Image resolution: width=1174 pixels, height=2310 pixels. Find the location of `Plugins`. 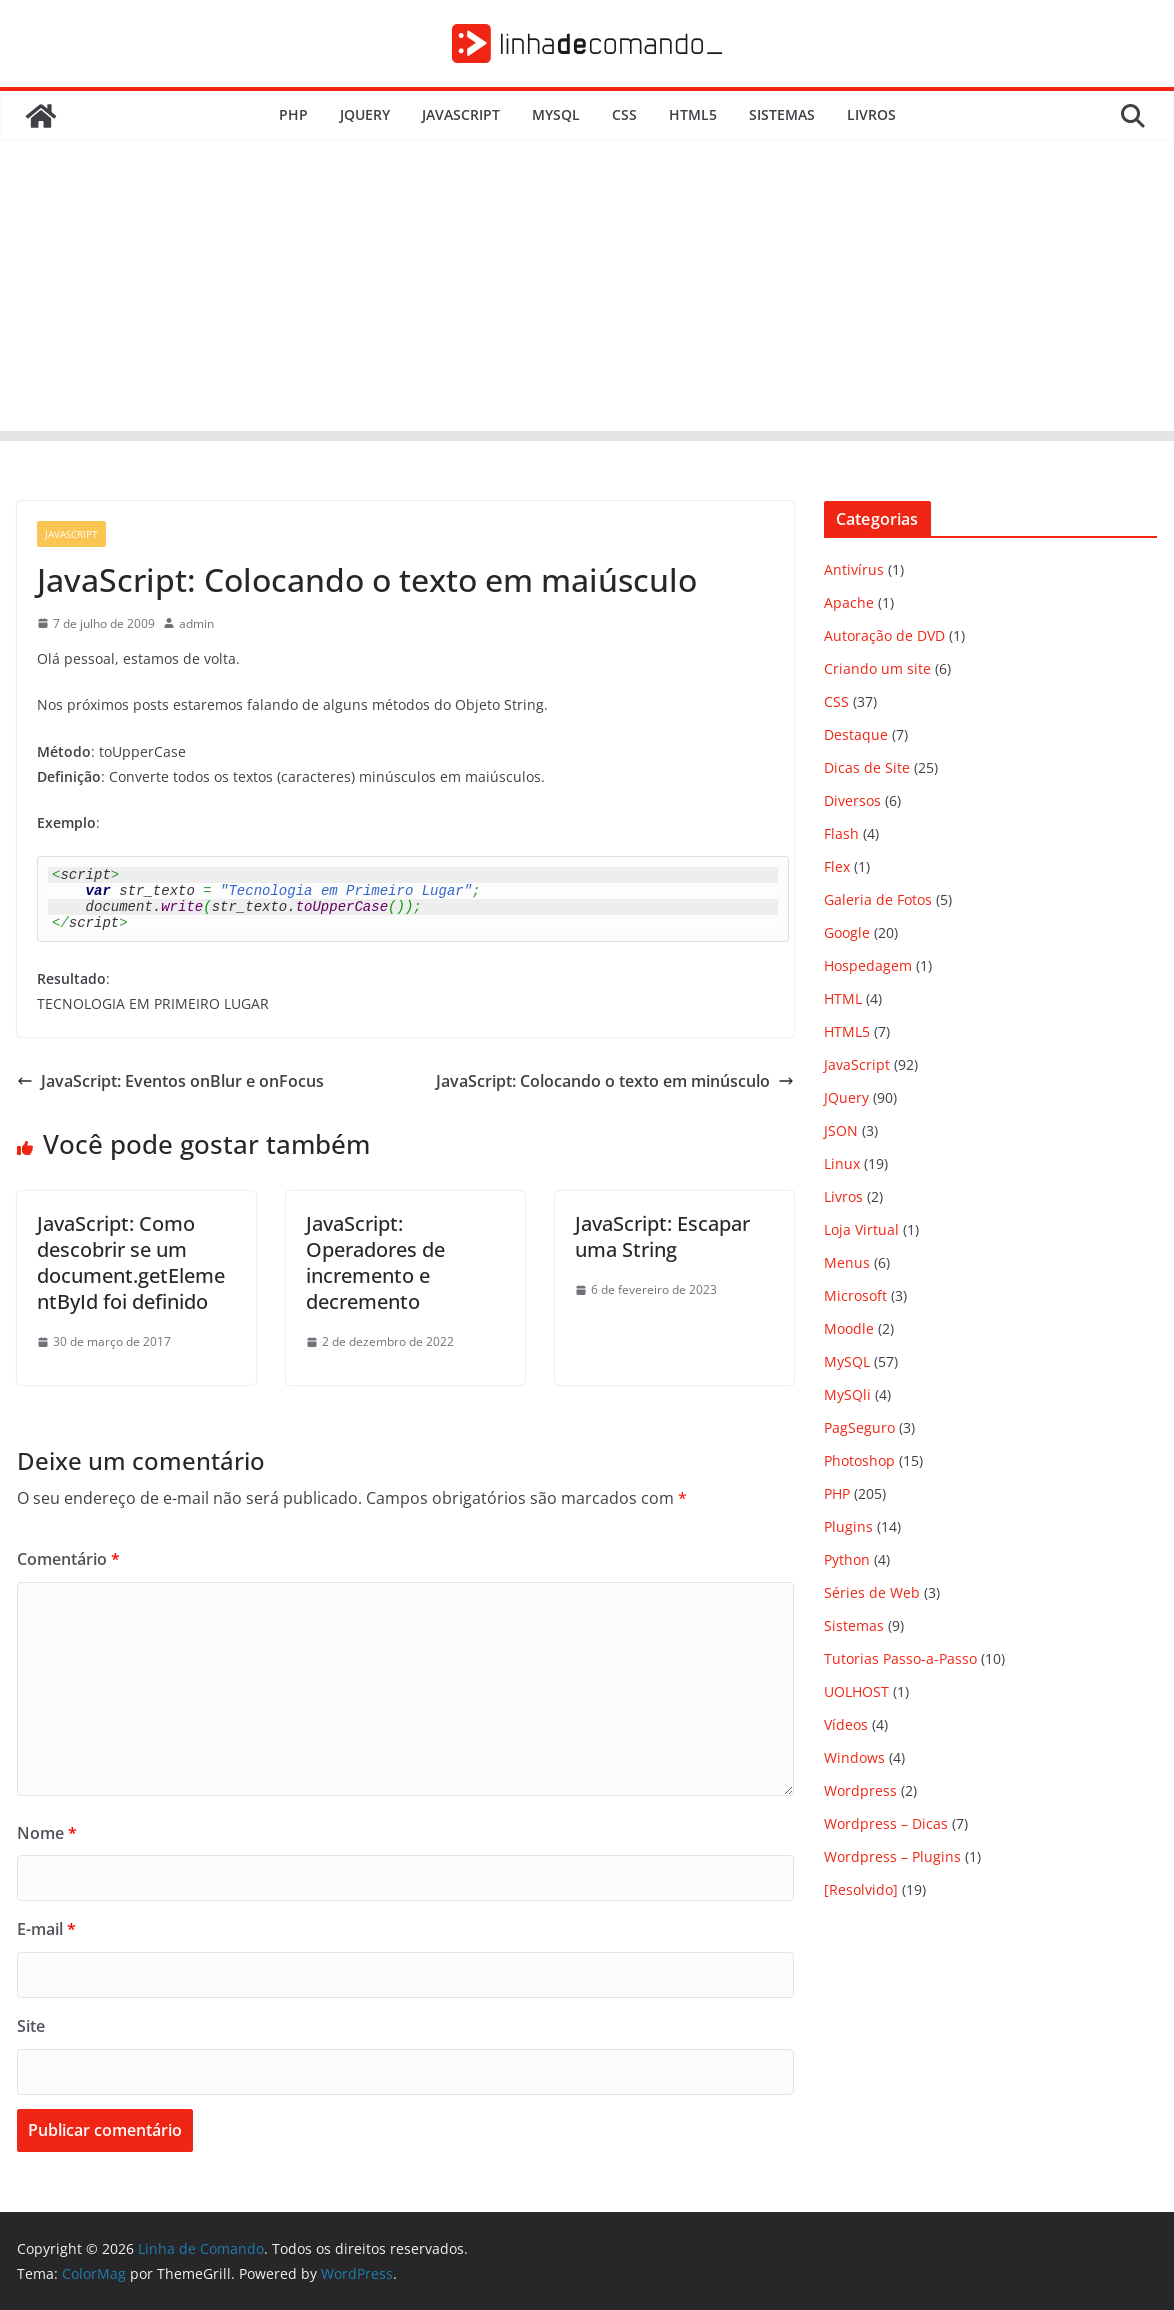

Plugins is located at coordinates (848, 1526).